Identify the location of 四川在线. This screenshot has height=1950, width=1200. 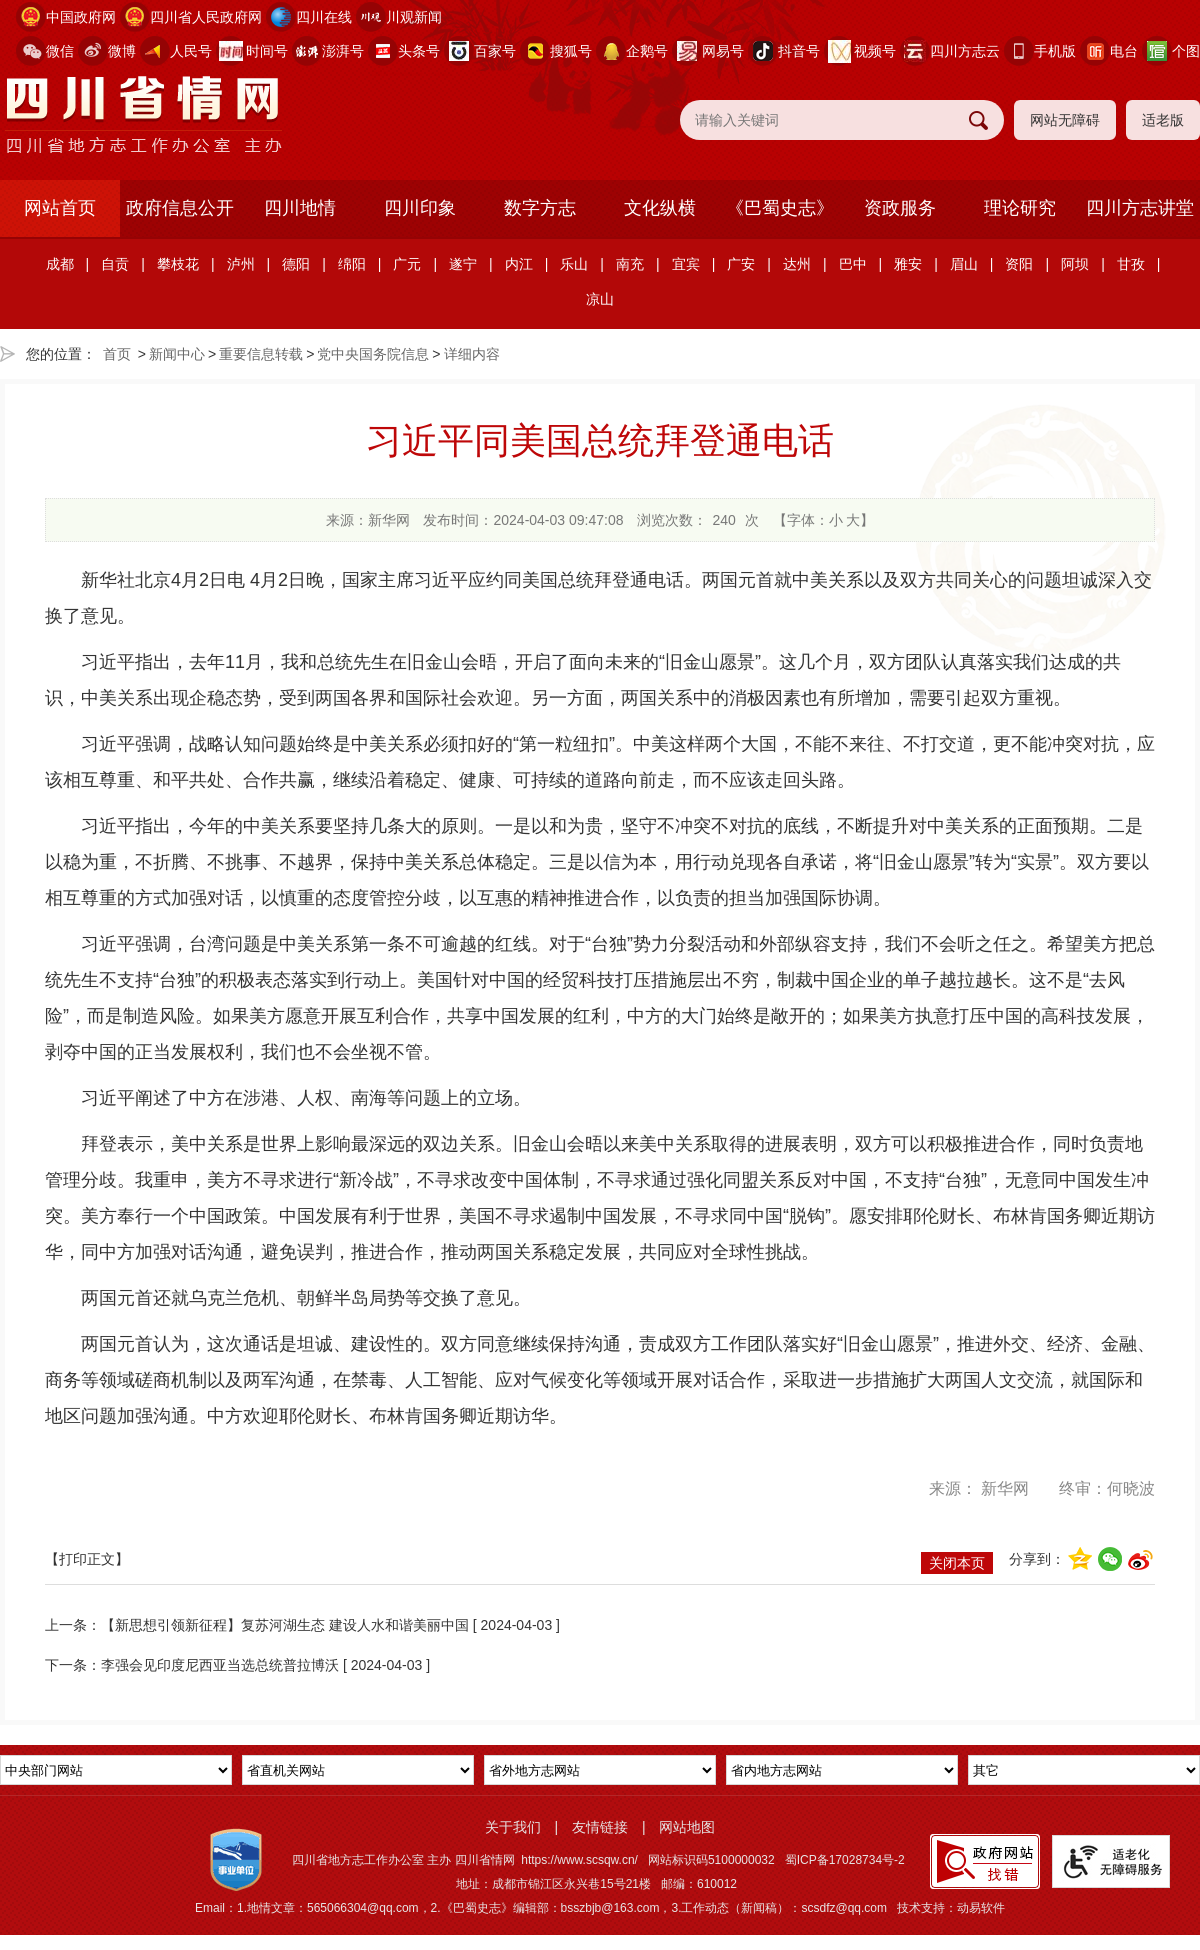
(324, 17).